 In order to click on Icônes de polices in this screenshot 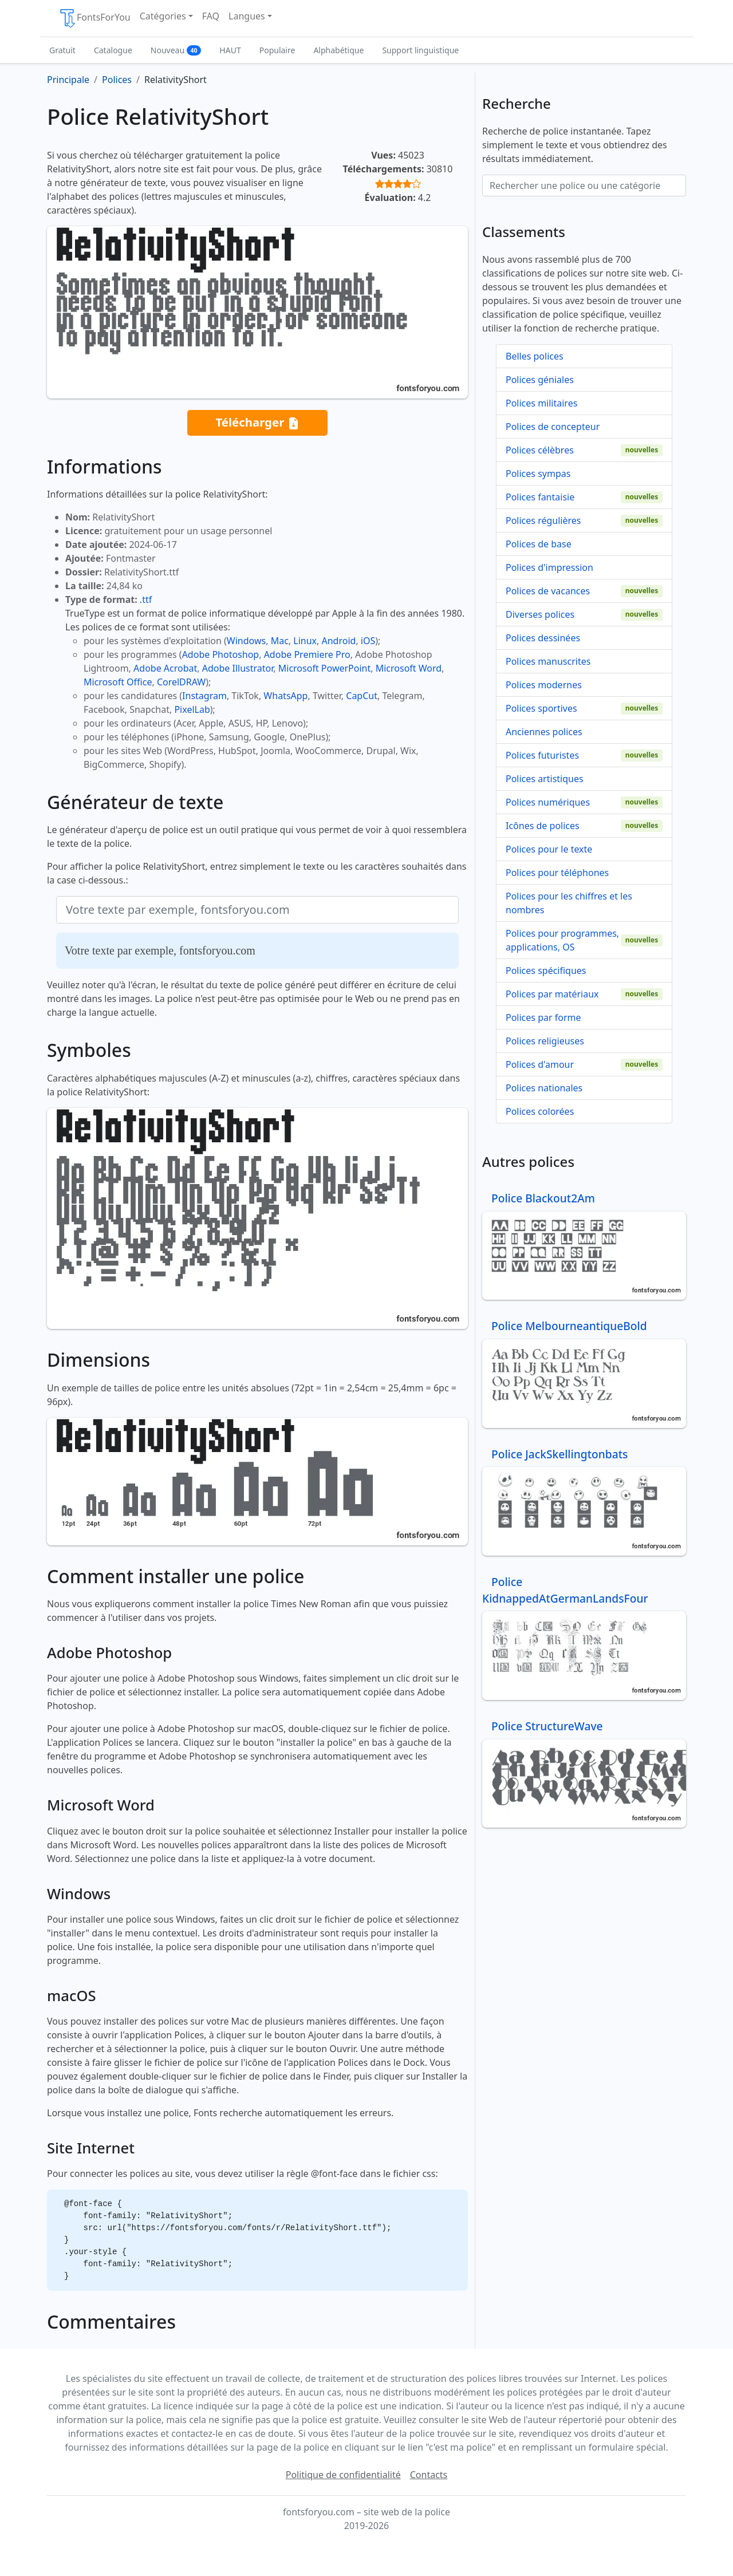, I will do `click(543, 825)`.